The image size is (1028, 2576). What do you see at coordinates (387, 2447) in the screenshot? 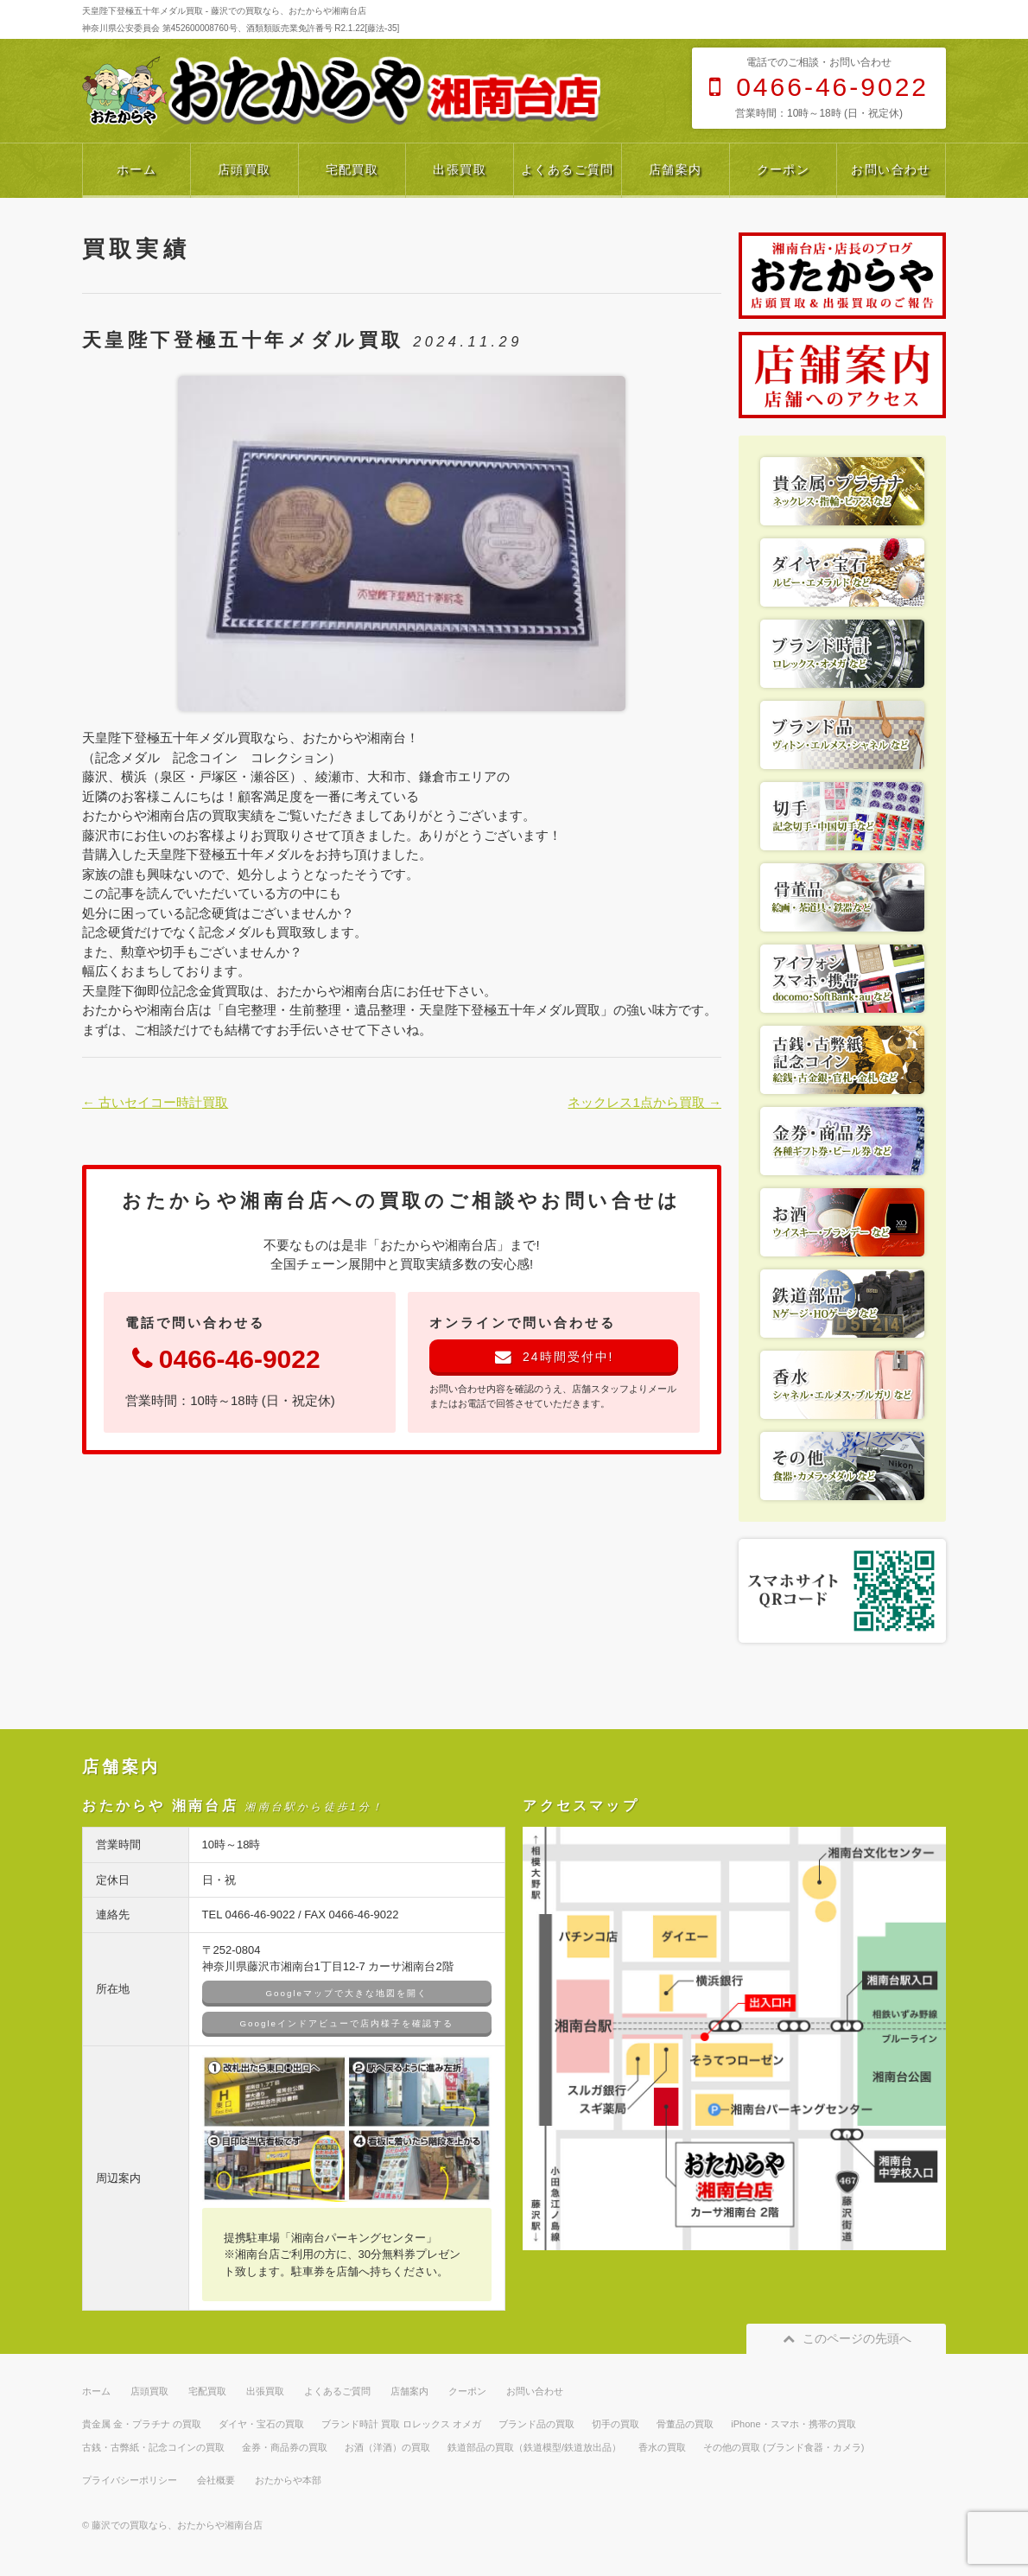
I see `お酒（洋酒）の買取` at bounding box center [387, 2447].